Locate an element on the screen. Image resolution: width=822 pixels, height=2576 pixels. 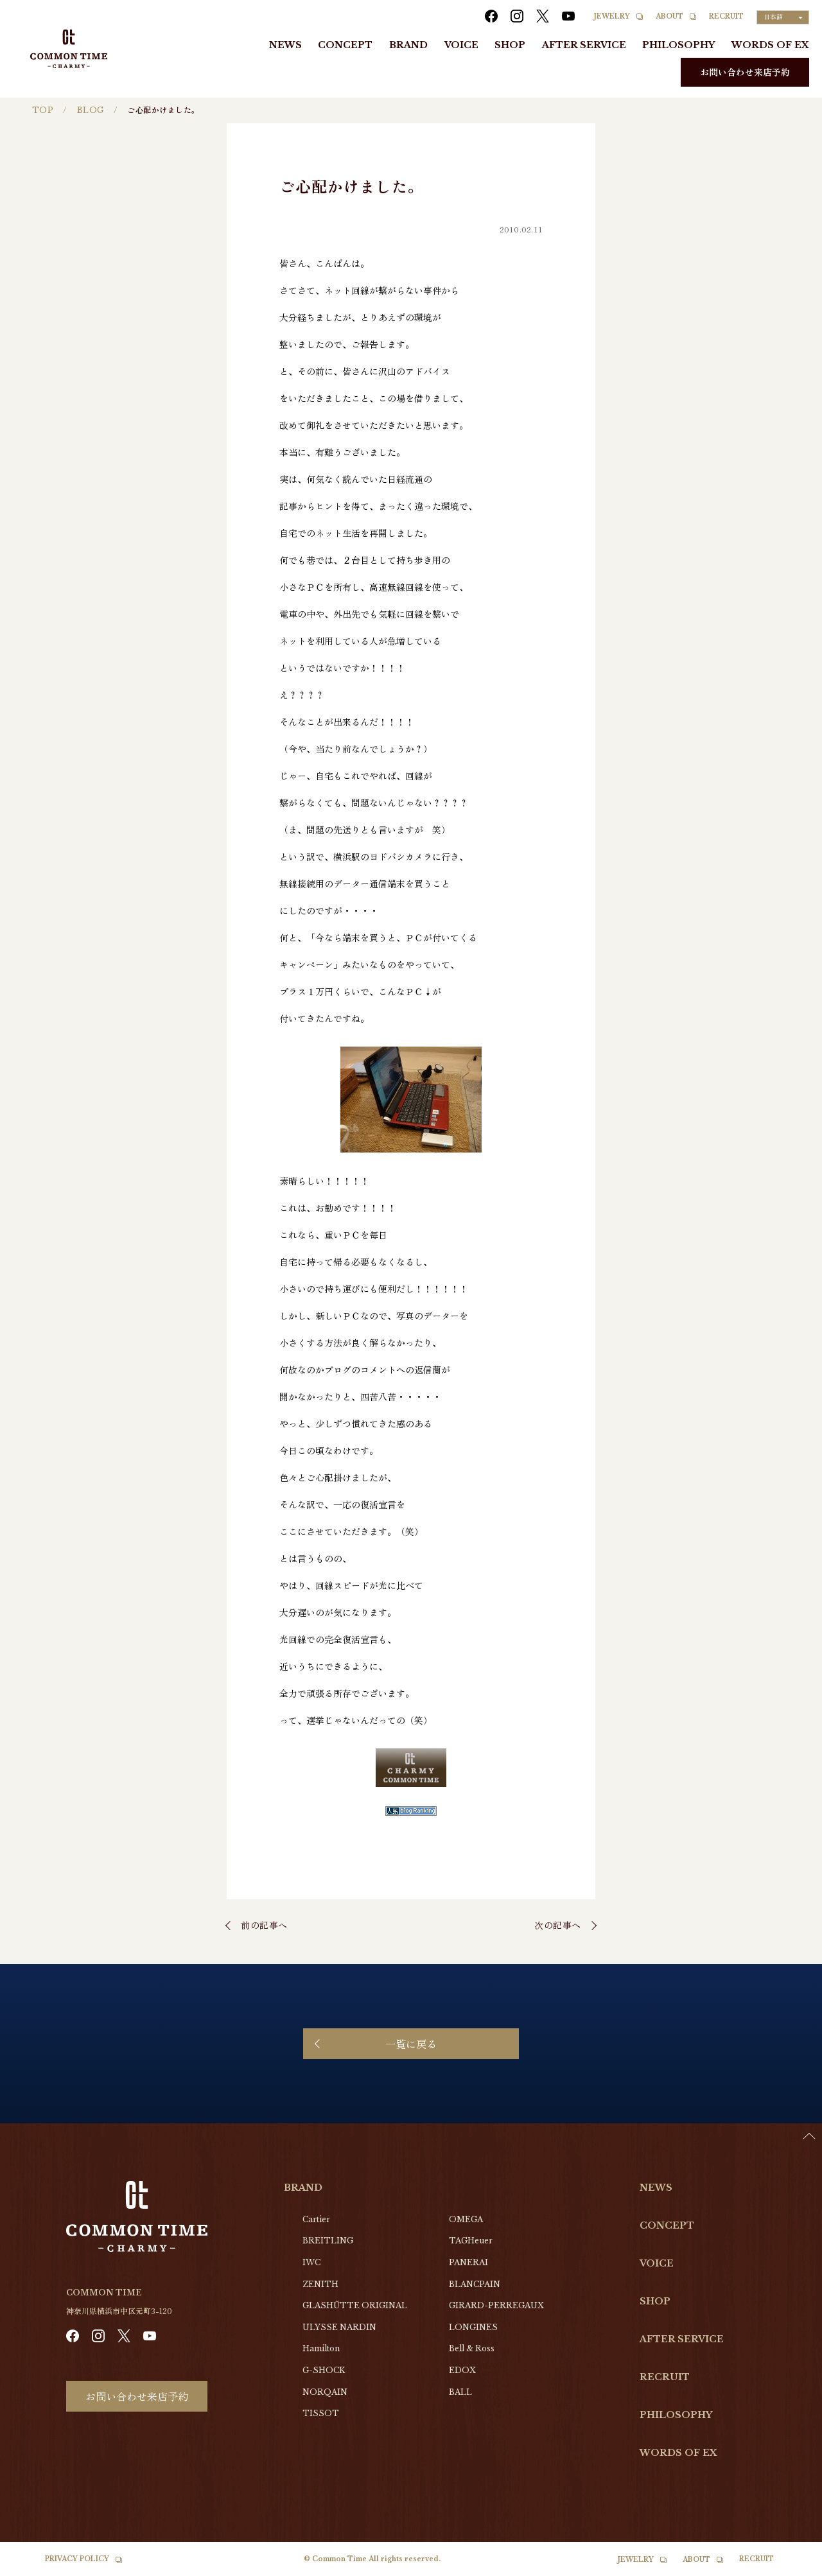
G-SHOCK is located at coordinates (323, 2370).